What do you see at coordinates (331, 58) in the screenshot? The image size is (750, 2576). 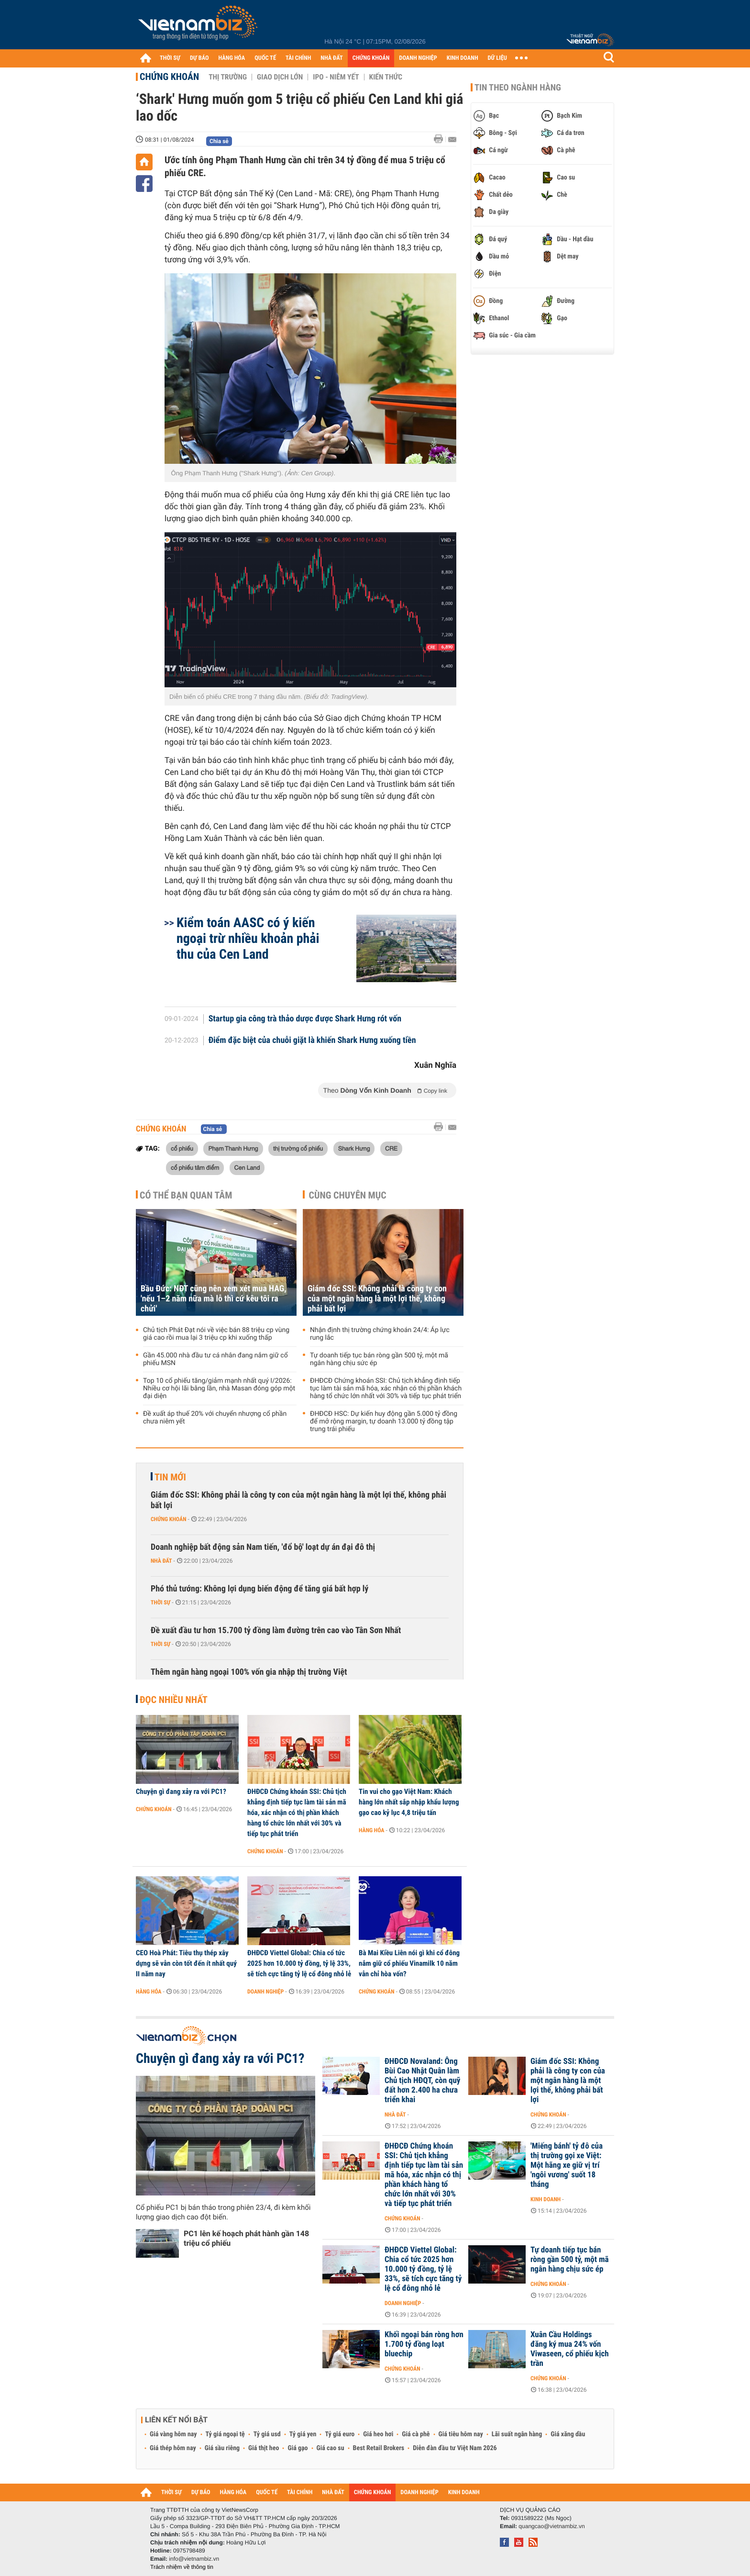 I see `NHÀ ĐẤT` at bounding box center [331, 58].